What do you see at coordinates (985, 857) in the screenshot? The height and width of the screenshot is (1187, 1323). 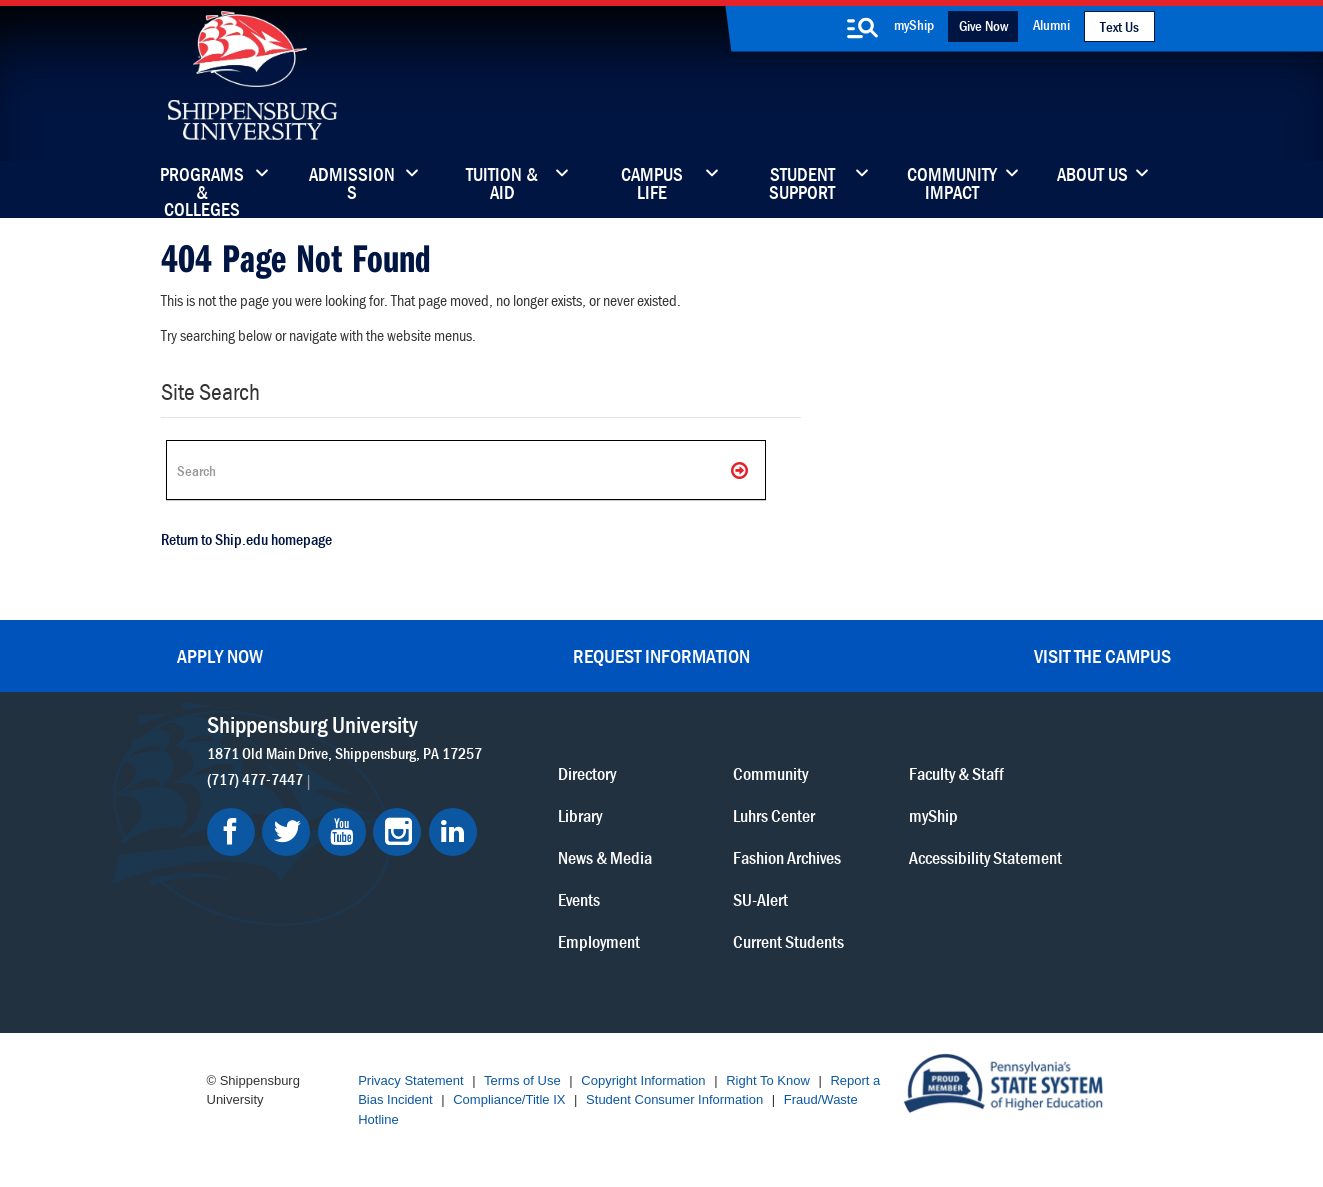 I see `Accessibility Statement` at bounding box center [985, 857].